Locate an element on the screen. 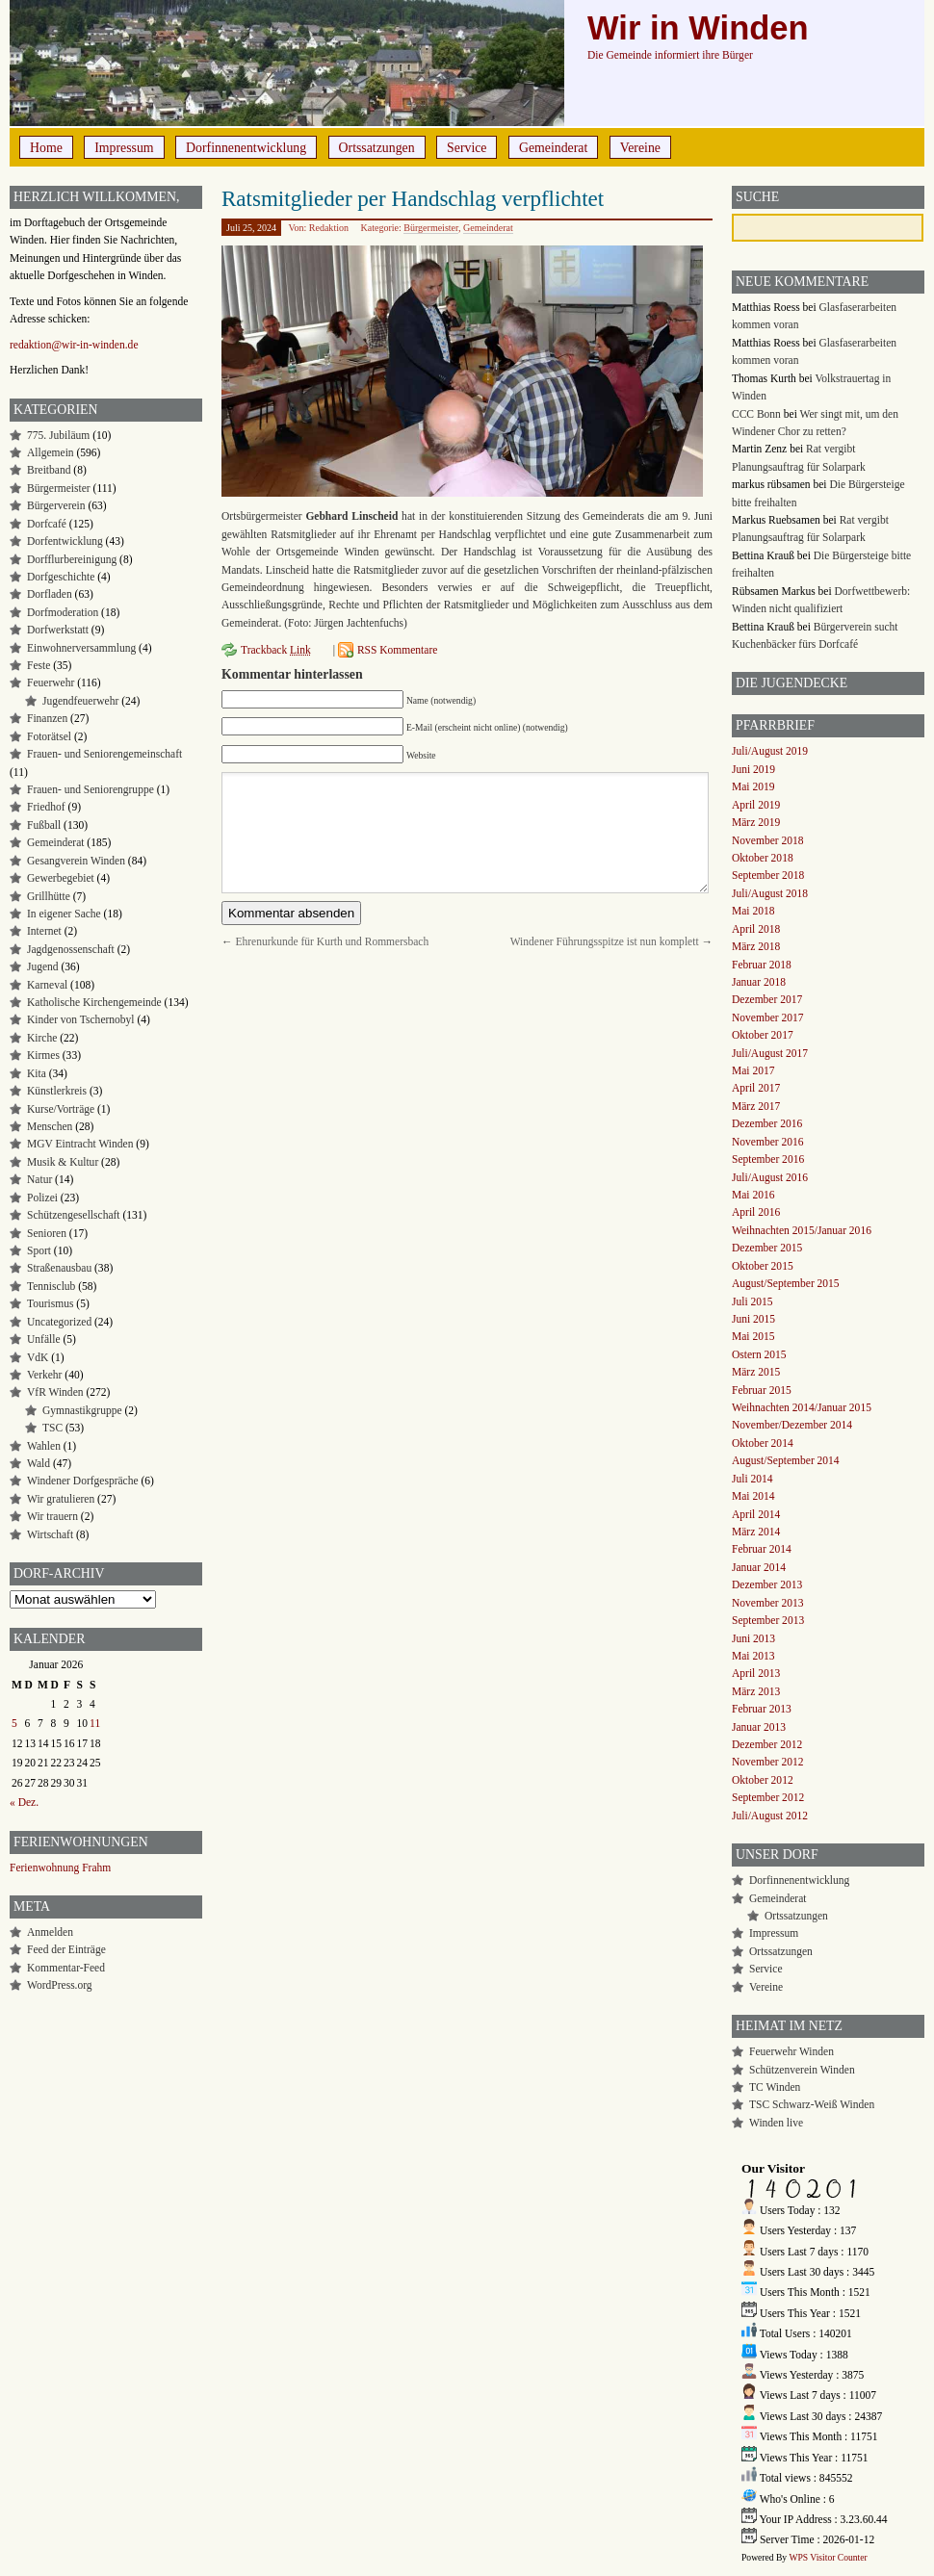 Image resolution: width=934 pixels, height=2576 pixels. VdK is located at coordinates (37, 1357).